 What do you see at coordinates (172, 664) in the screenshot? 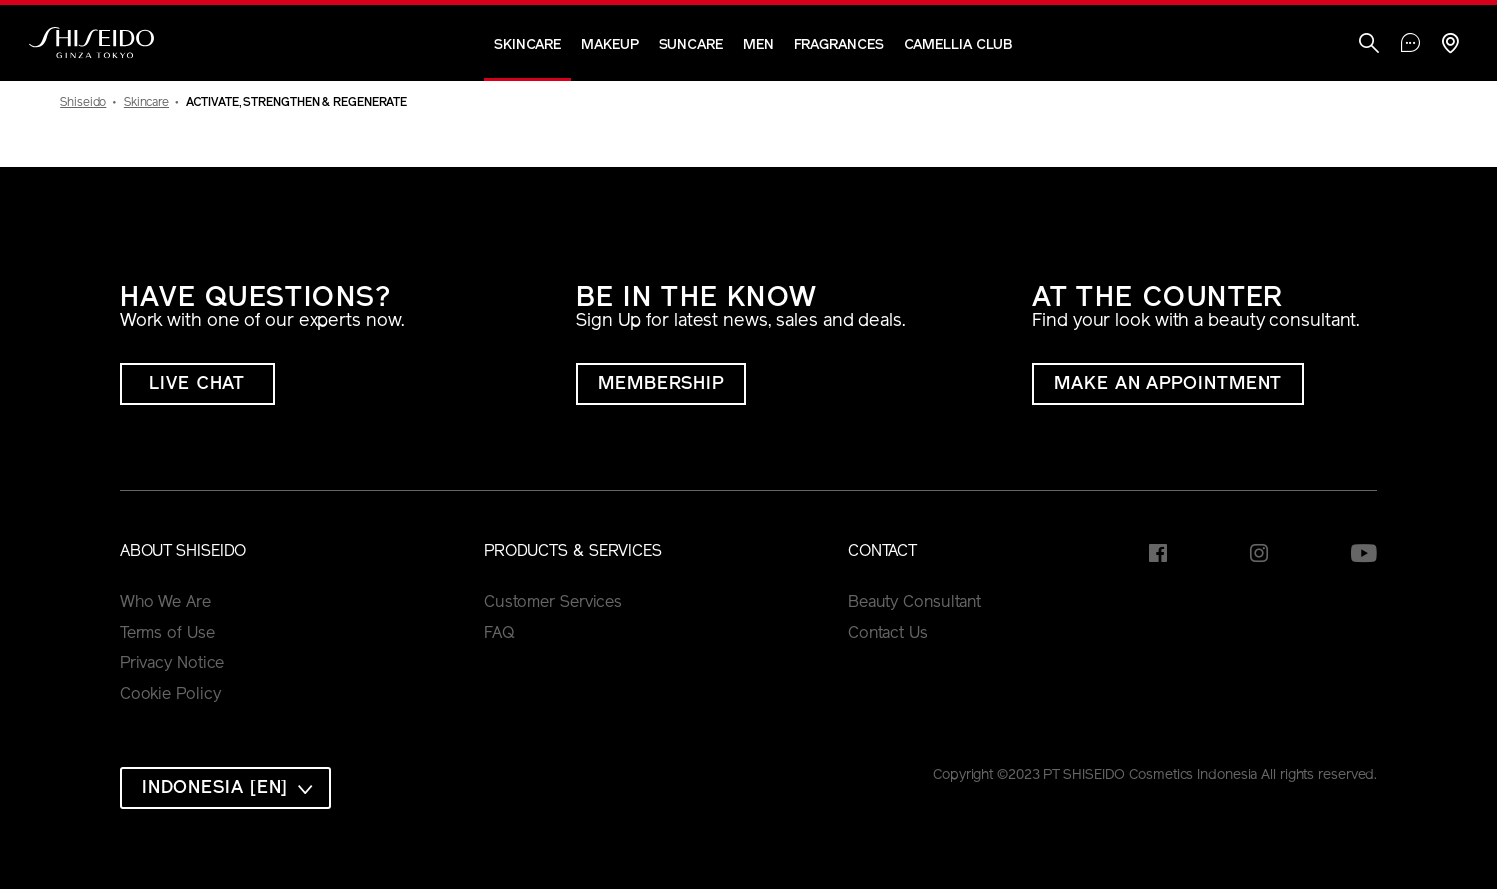
I see `Privacy Notice` at bounding box center [172, 664].